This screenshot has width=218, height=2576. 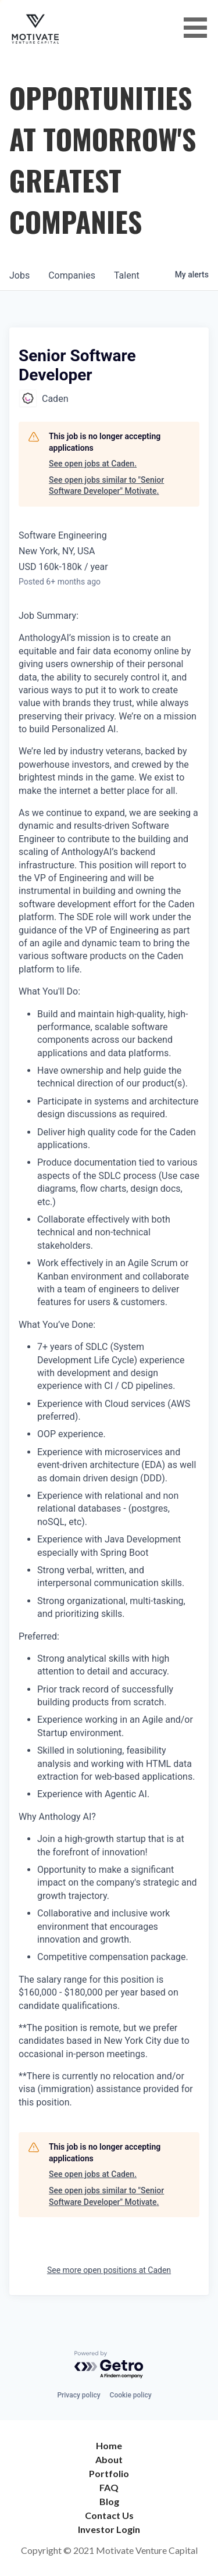 What do you see at coordinates (19, 275) in the screenshot?
I see `jobs` at bounding box center [19, 275].